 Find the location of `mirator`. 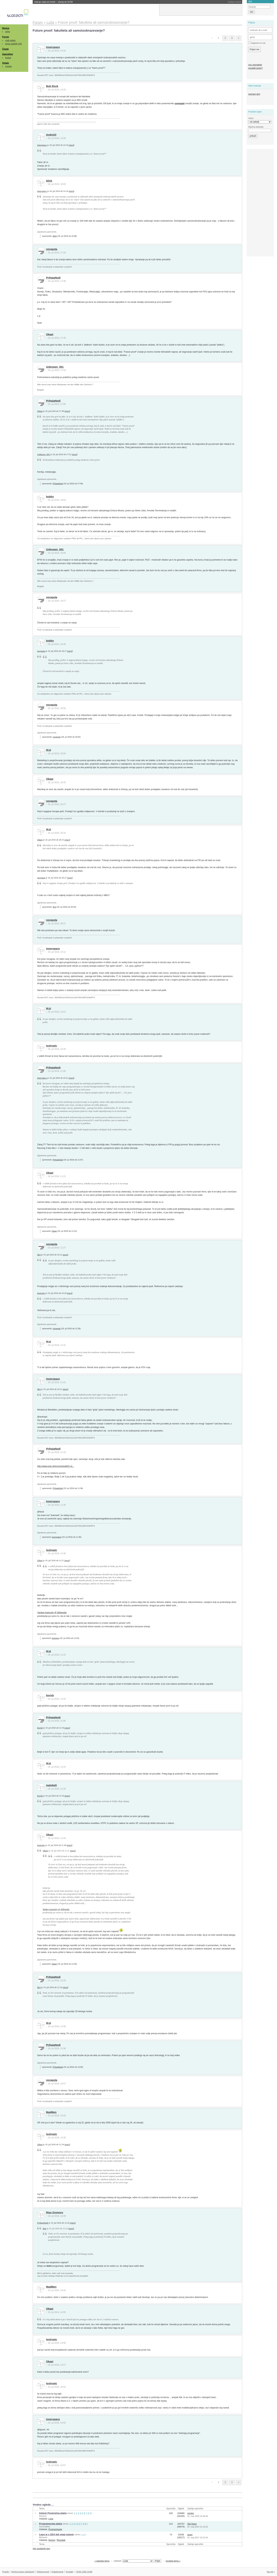

mirator is located at coordinates (190, 2513).